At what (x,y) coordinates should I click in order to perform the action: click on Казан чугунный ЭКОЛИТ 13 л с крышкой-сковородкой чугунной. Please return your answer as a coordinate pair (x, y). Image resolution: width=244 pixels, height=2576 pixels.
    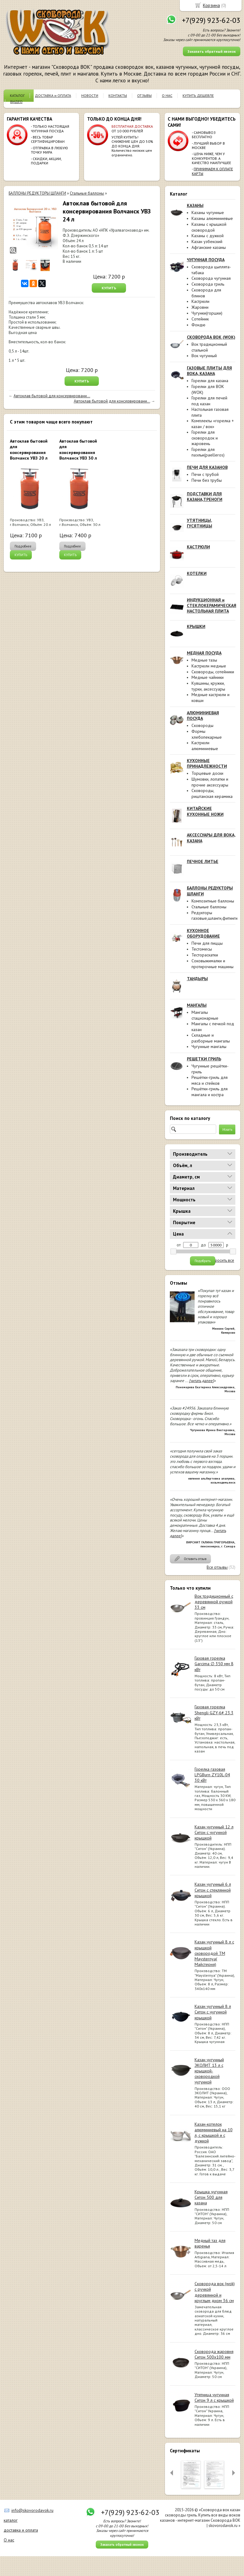
    Looking at the image, I should click on (209, 2071).